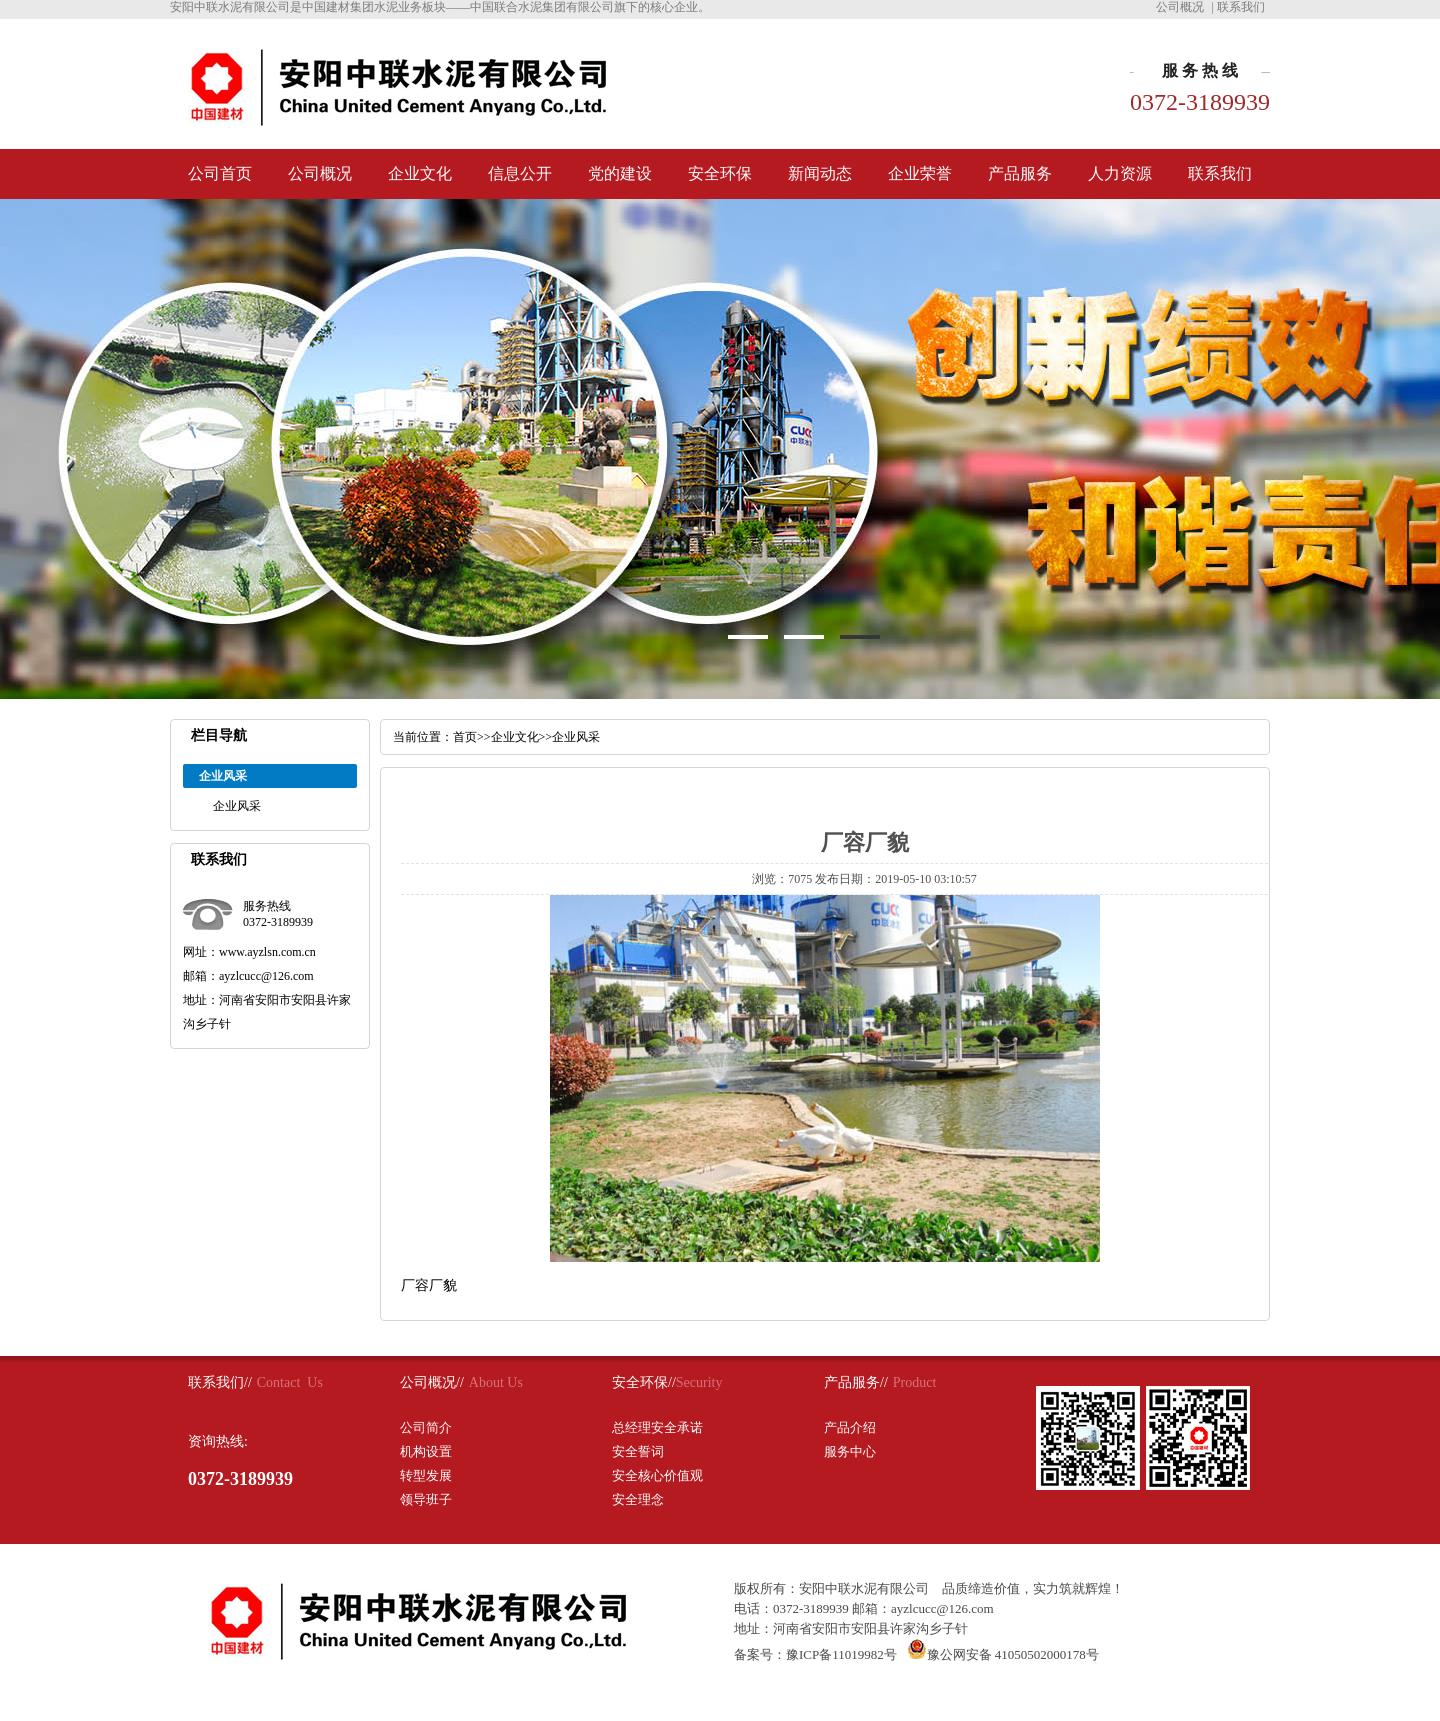 Image resolution: width=1440 pixels, height=1721 pixels. What do you see at coordinates (815, 1654) in the screenshot?
I see `备案号：豫ICP备11019982号` at bounding box center [815, 1654].